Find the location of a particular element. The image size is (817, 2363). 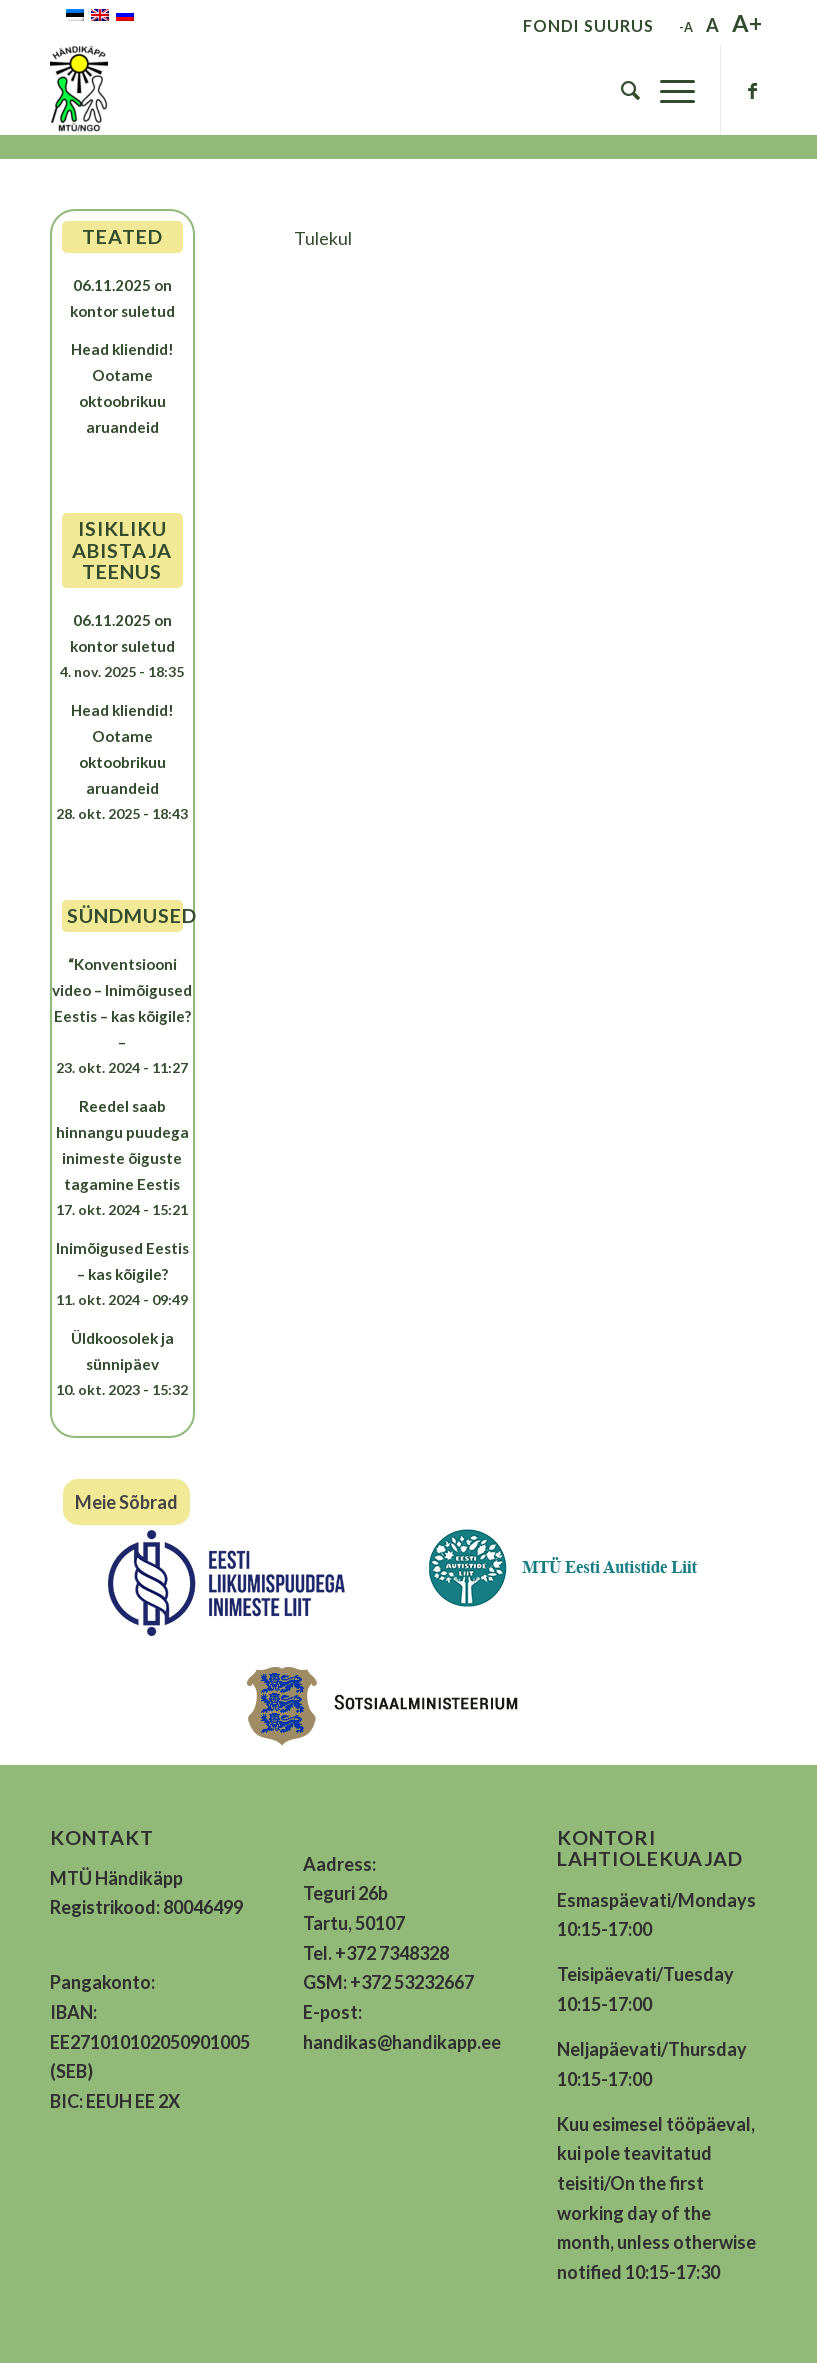

[Menu] is located at coordinates (667, 90).